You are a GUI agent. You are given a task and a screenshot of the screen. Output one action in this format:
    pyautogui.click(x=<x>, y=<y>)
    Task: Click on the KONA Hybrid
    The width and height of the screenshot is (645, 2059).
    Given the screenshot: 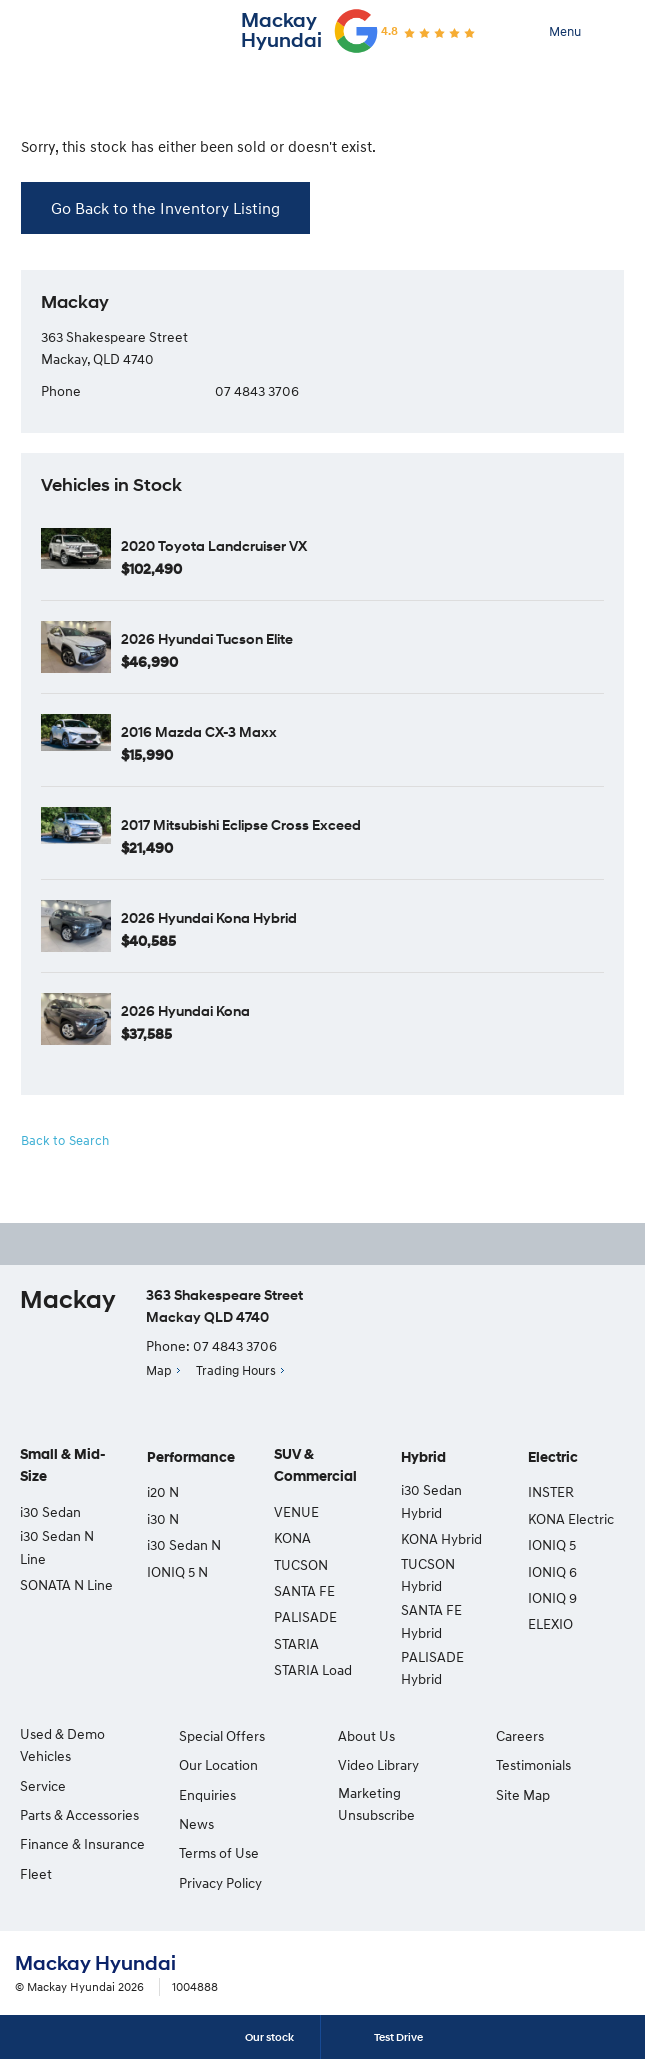 What is the action you would take?
    pyautogui.click(x=441, y=1538)
    